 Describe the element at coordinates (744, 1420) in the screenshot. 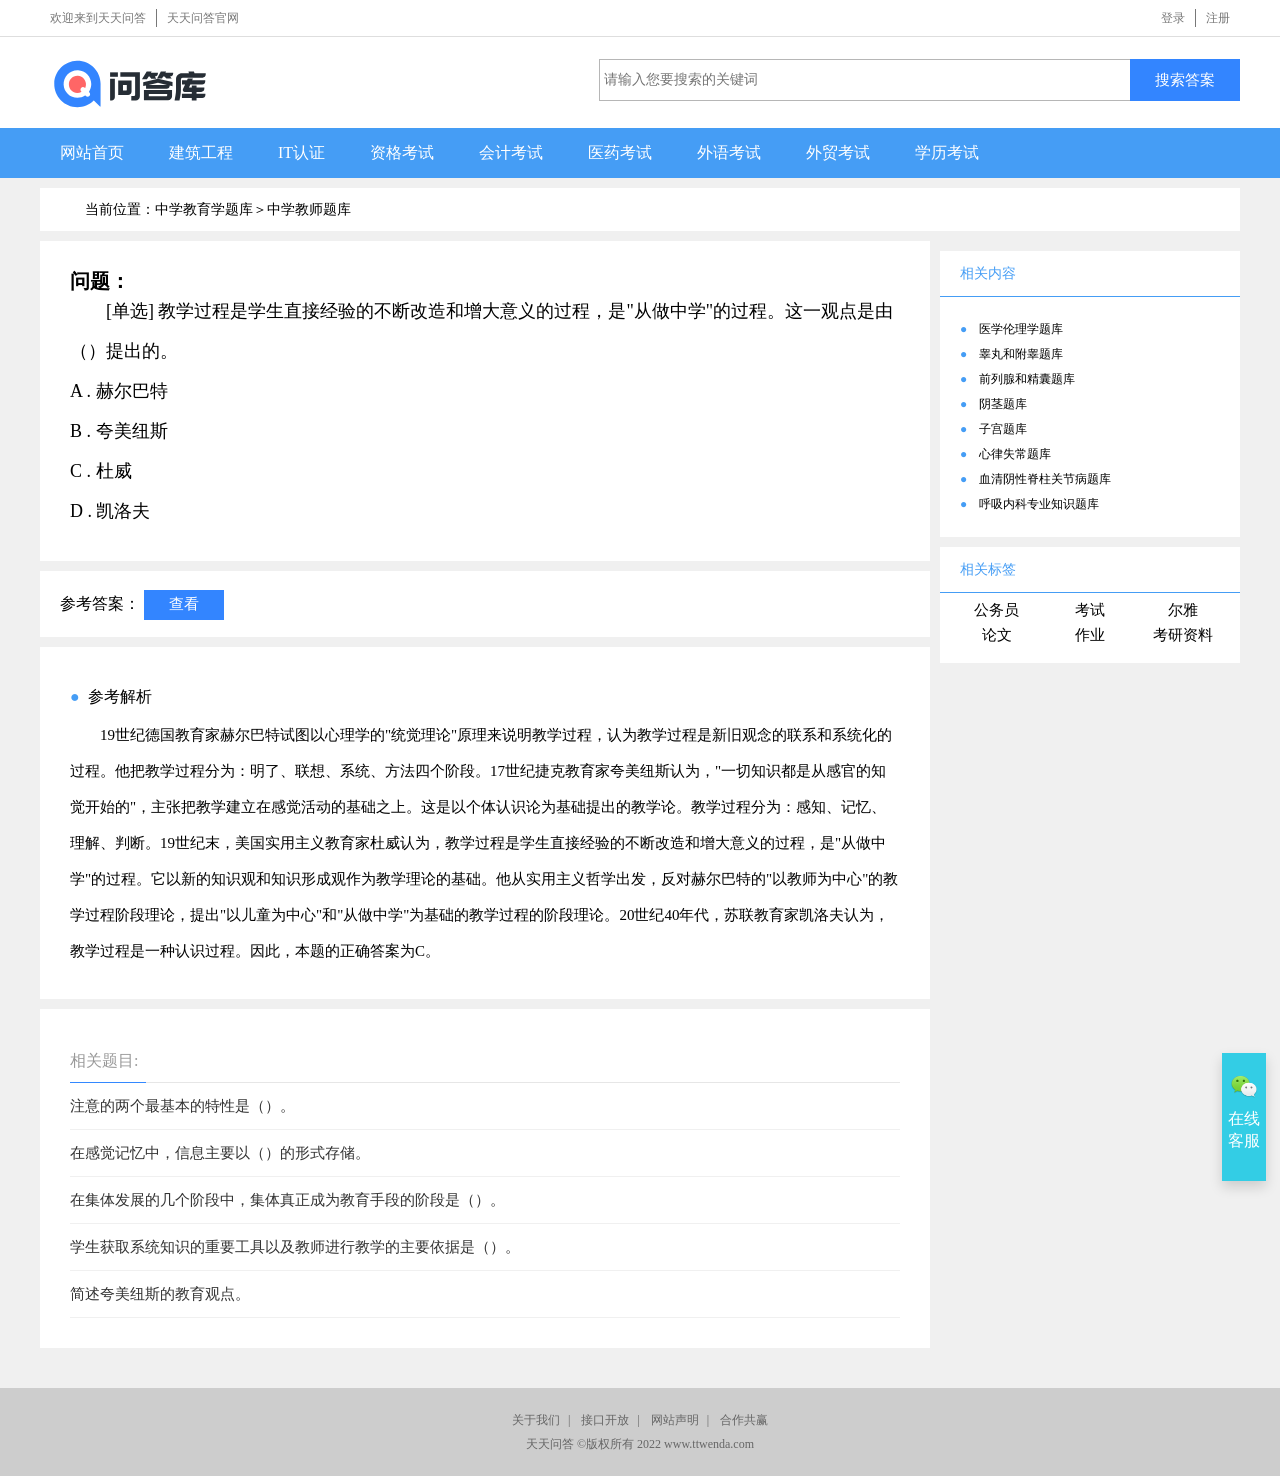

I see `合作共赢` at that location.